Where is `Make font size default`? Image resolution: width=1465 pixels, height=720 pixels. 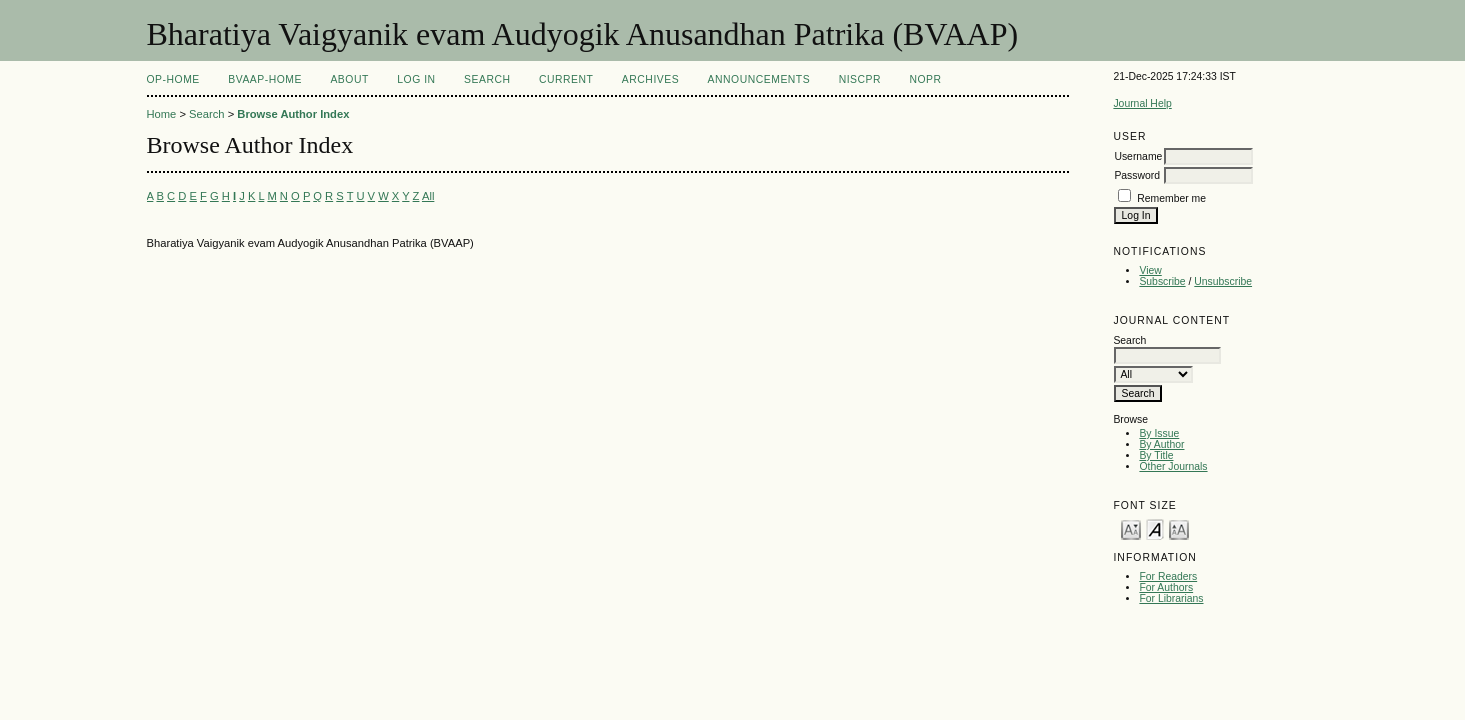
Make font size default is located at coordinates (1155, 528).